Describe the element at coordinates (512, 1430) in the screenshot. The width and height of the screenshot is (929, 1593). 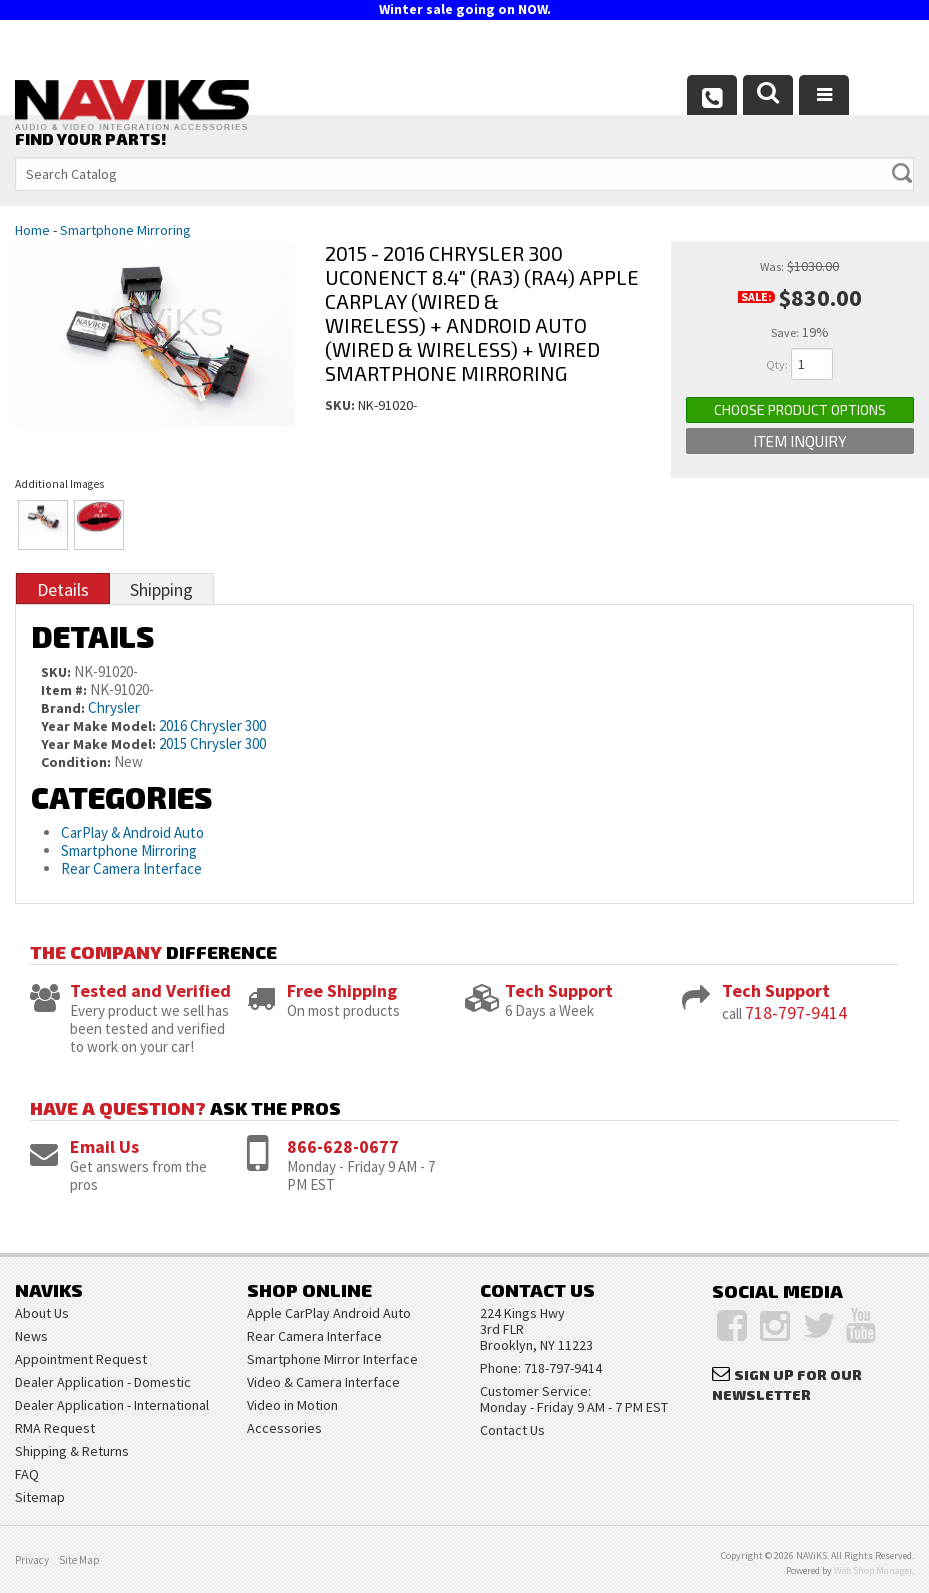
I see `Contact Us` at that location.